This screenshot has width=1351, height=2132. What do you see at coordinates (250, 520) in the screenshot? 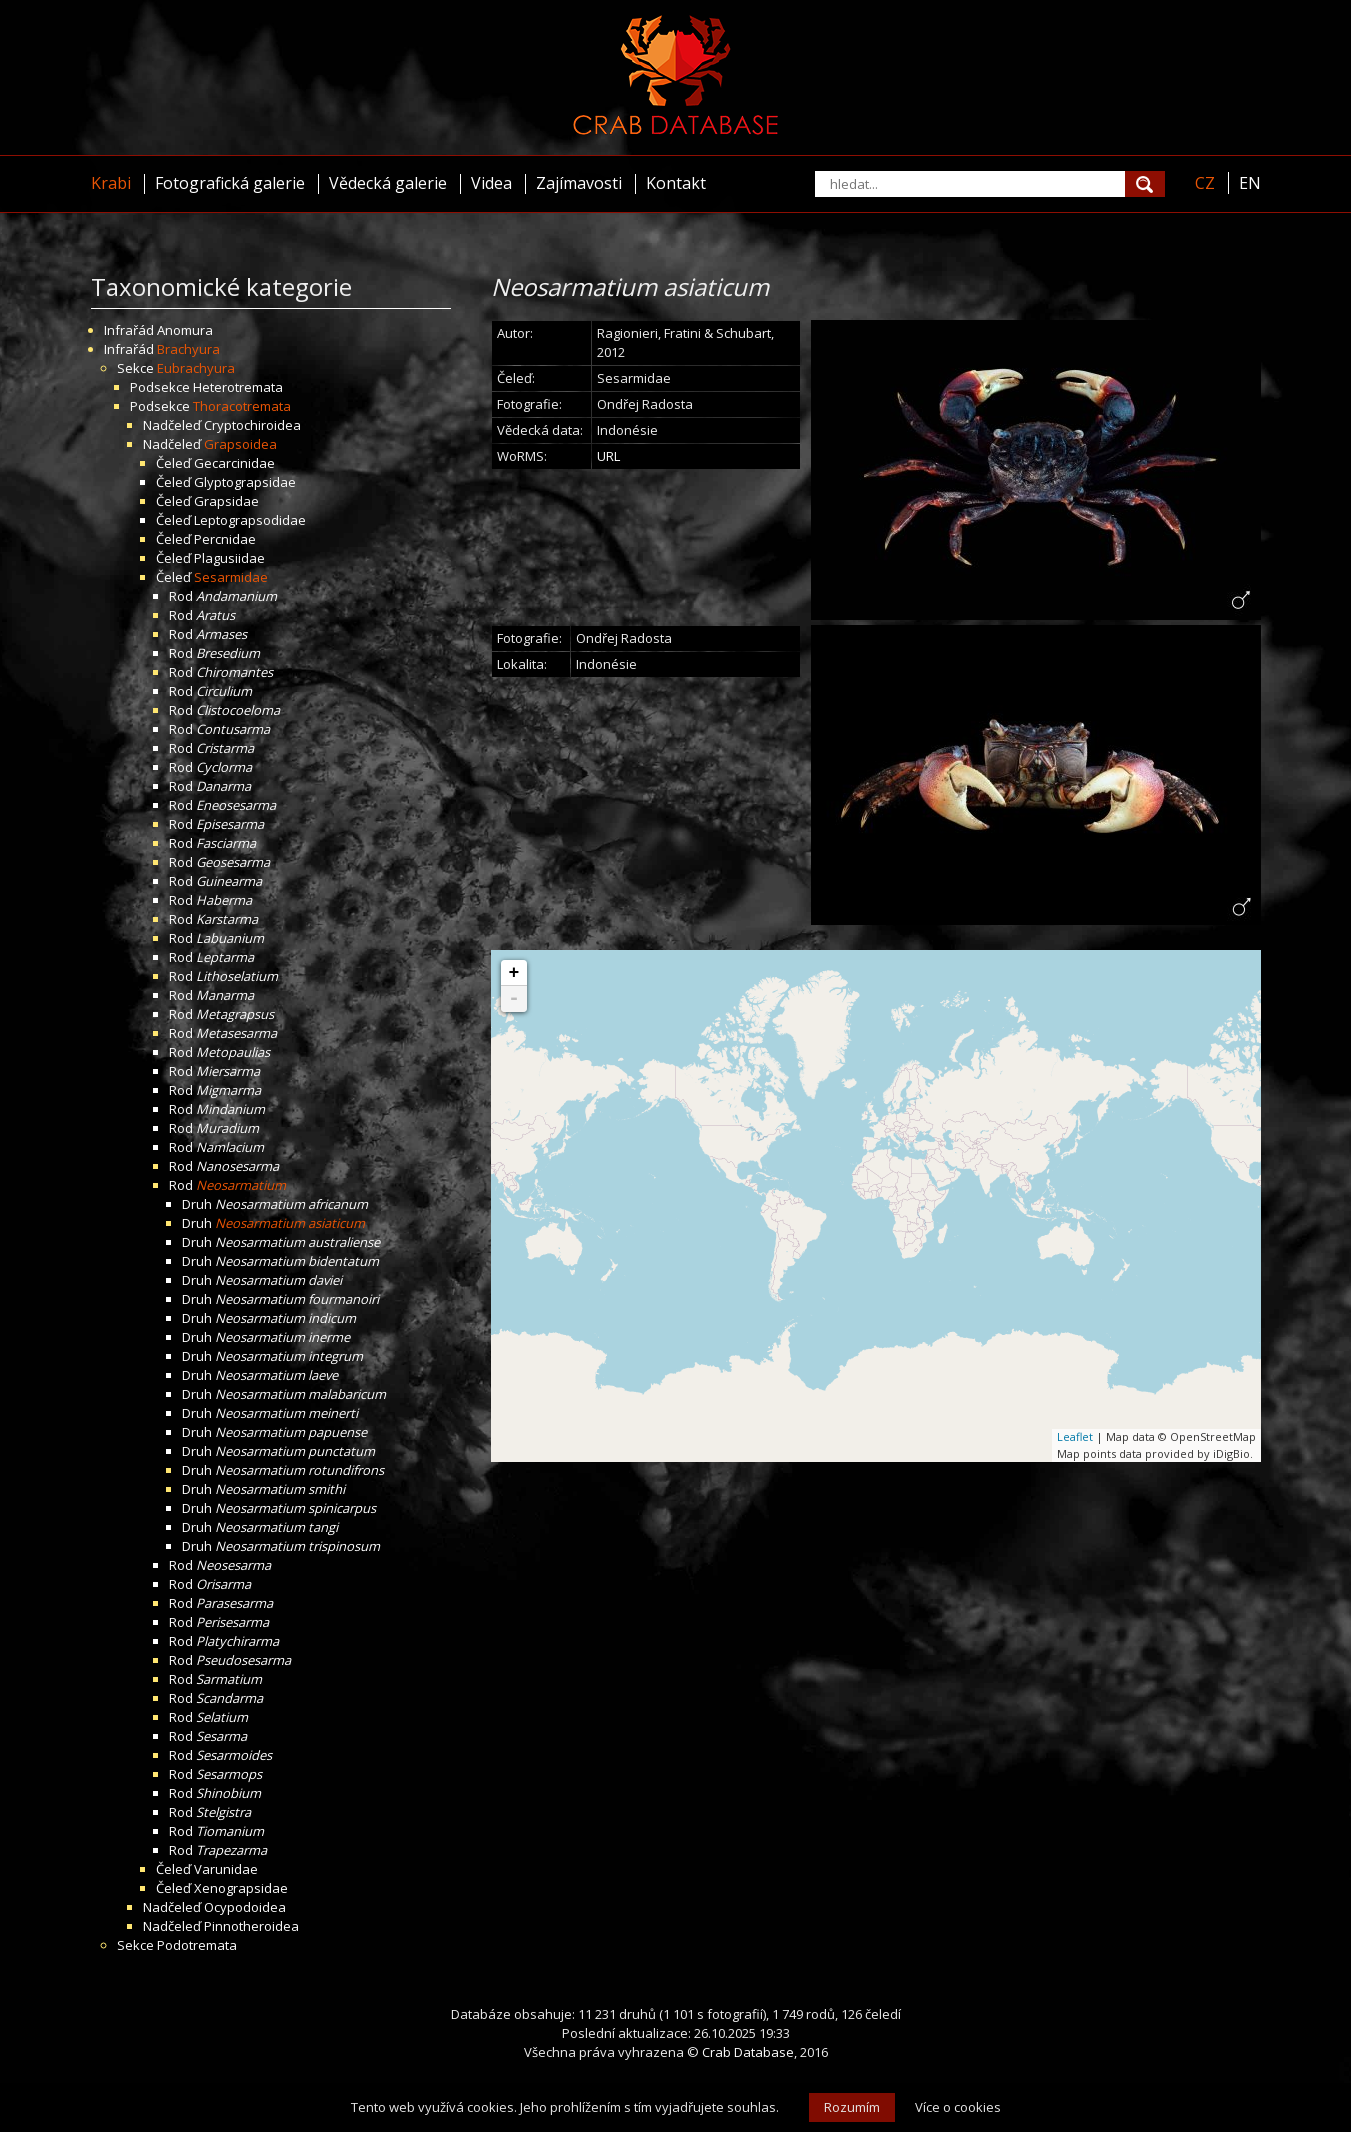
I see `Leptograpsodidae` at bounding box center [250, 520].